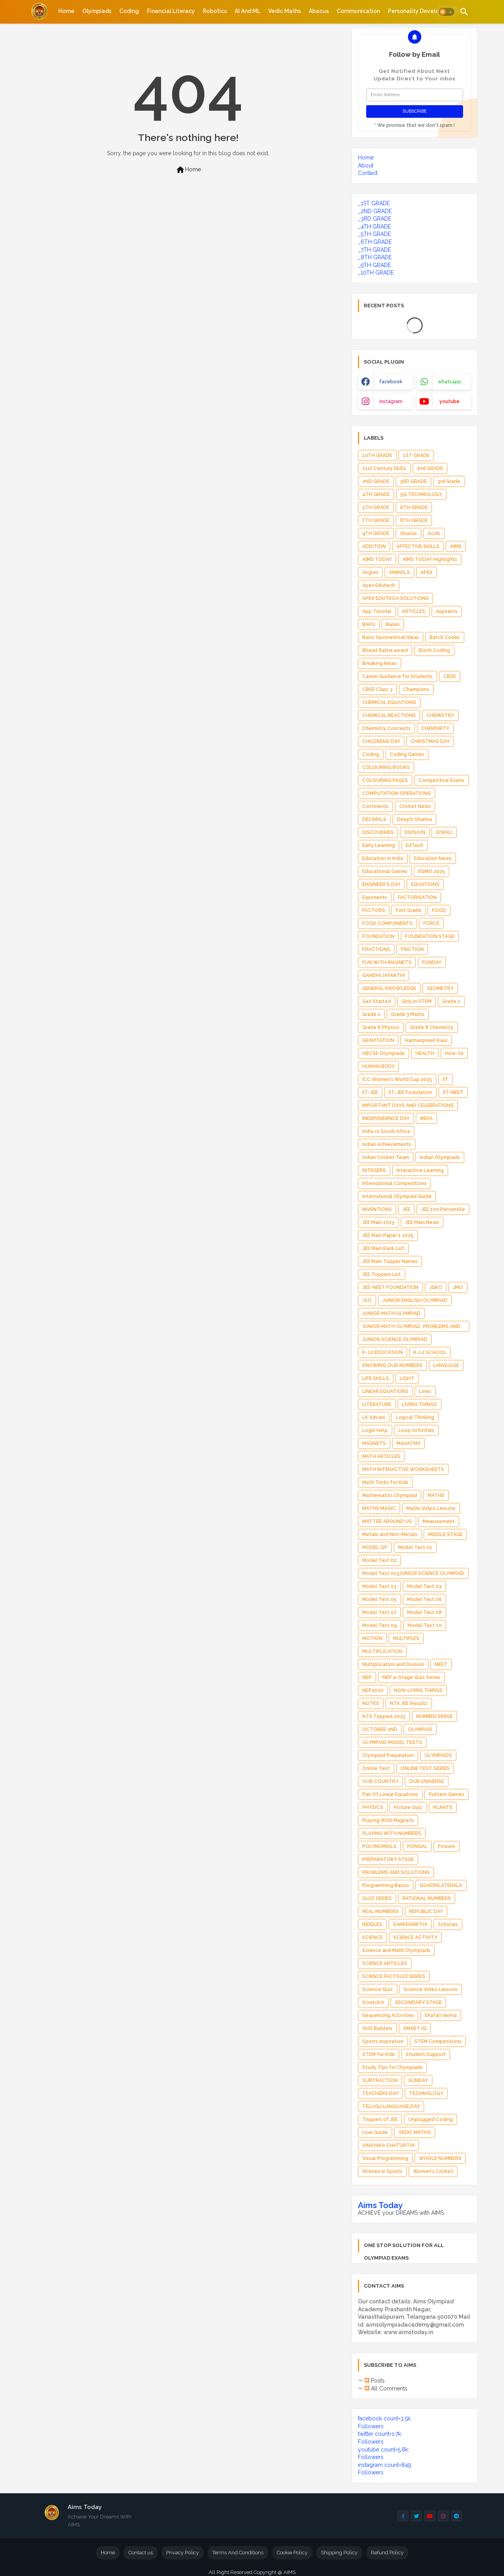 The width and height of the screenshot is (504, 2576). I want to click on Multiplication and Division, so click(393, 1664).